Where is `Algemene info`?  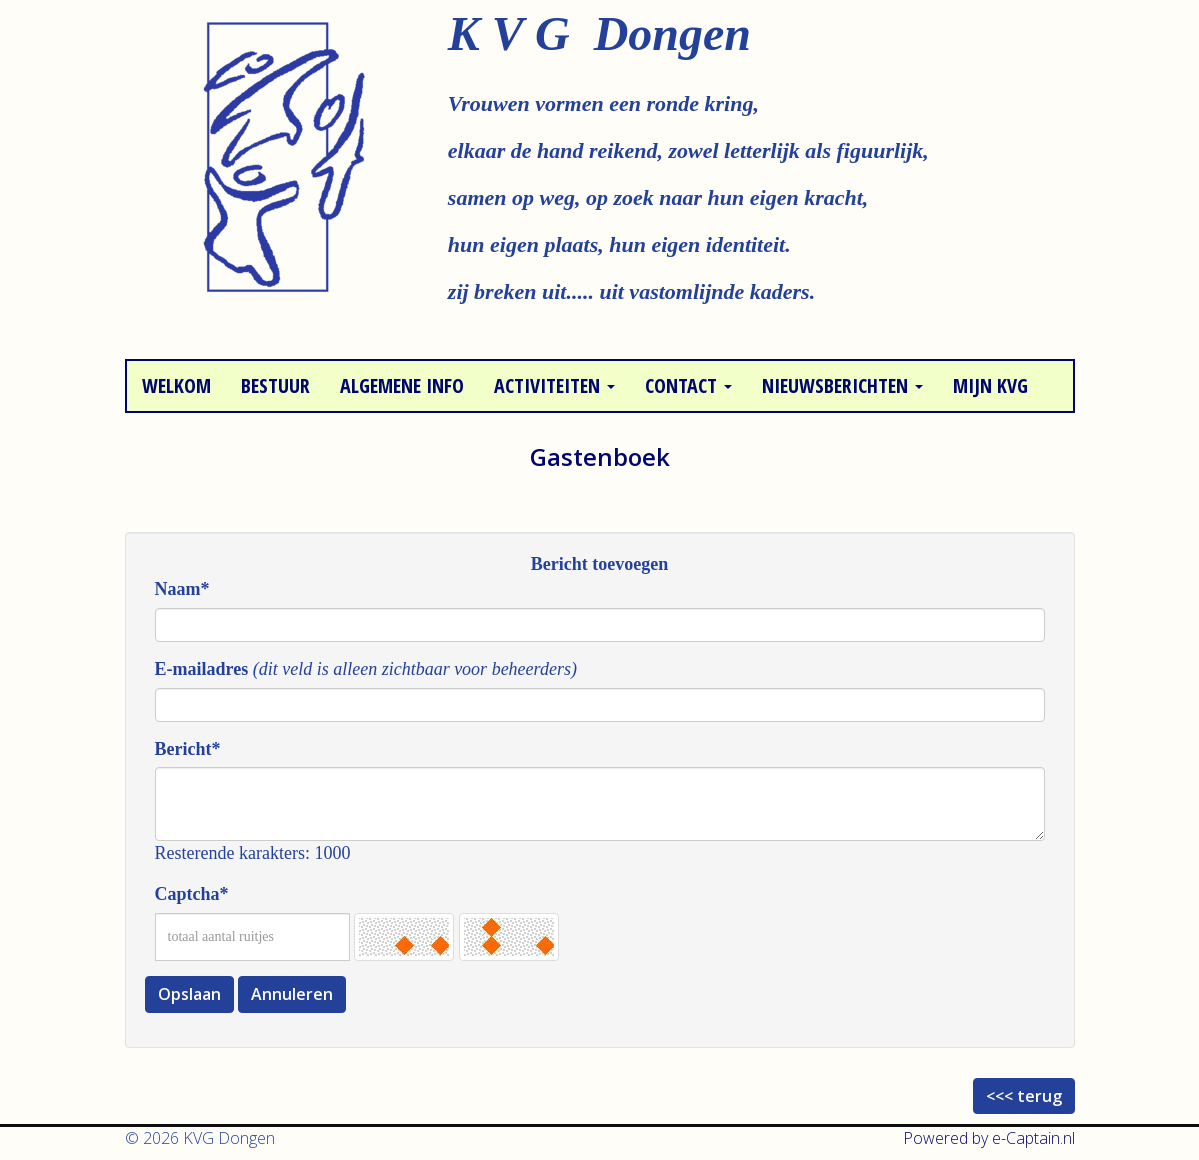 Algemene info is located at coordinates (402, 385).